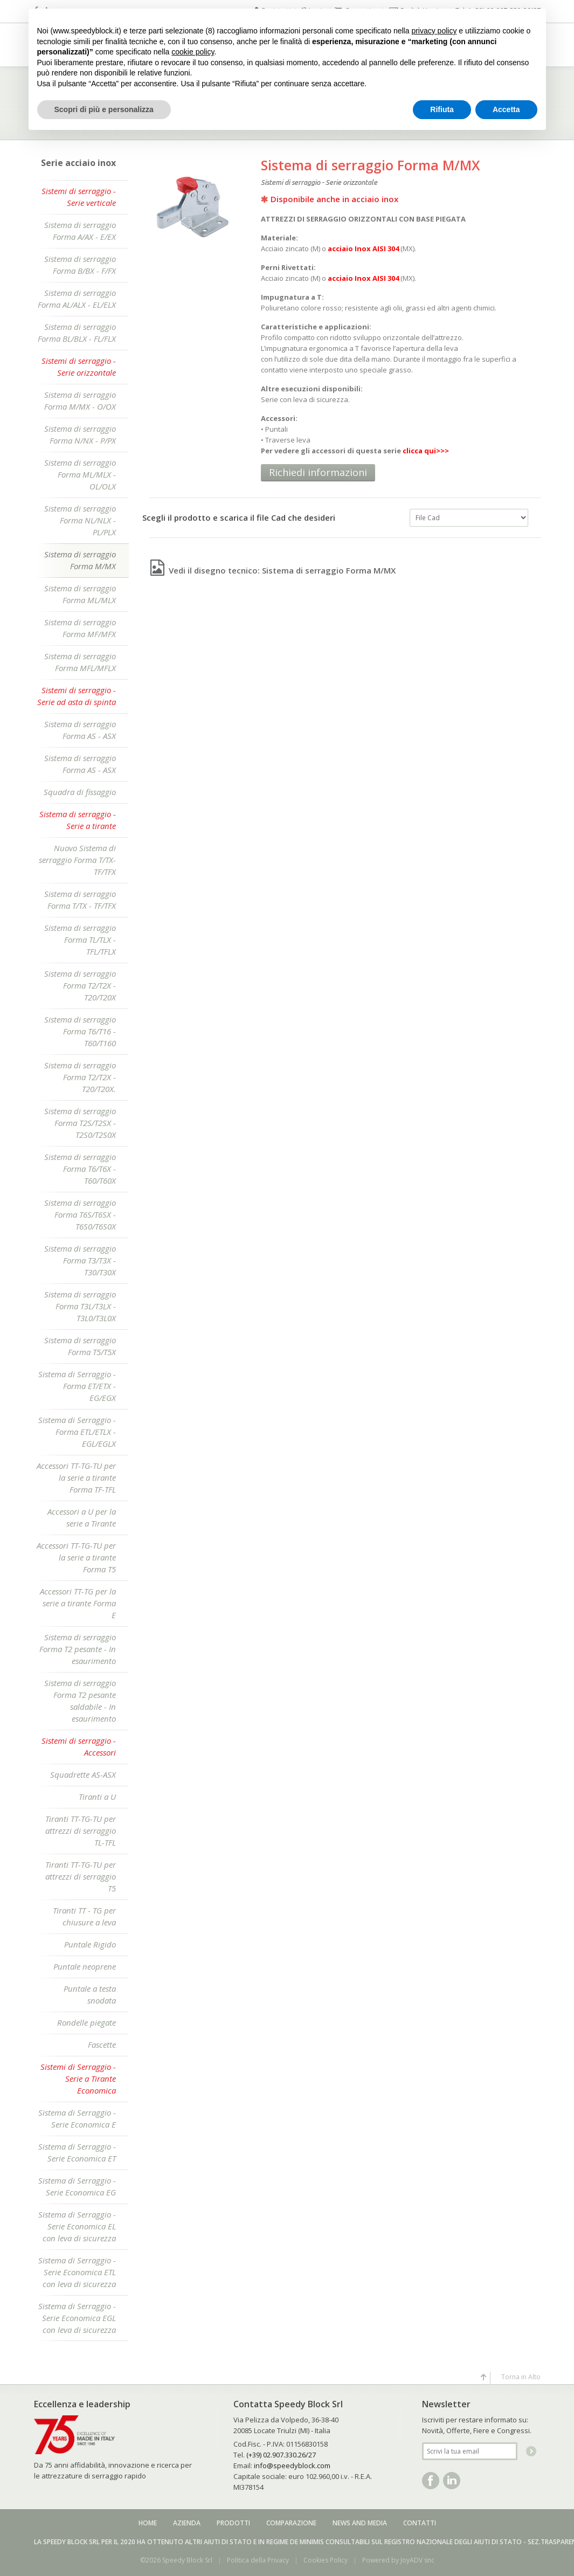 This screenshot has width=574, height=2576. What do you see at coordinates (80, 1830) in the screenshot?
I see `Tiranti TT-TG-TU per attrezzi di serraggio TL-TFL` at bounding box center [80, 1830].